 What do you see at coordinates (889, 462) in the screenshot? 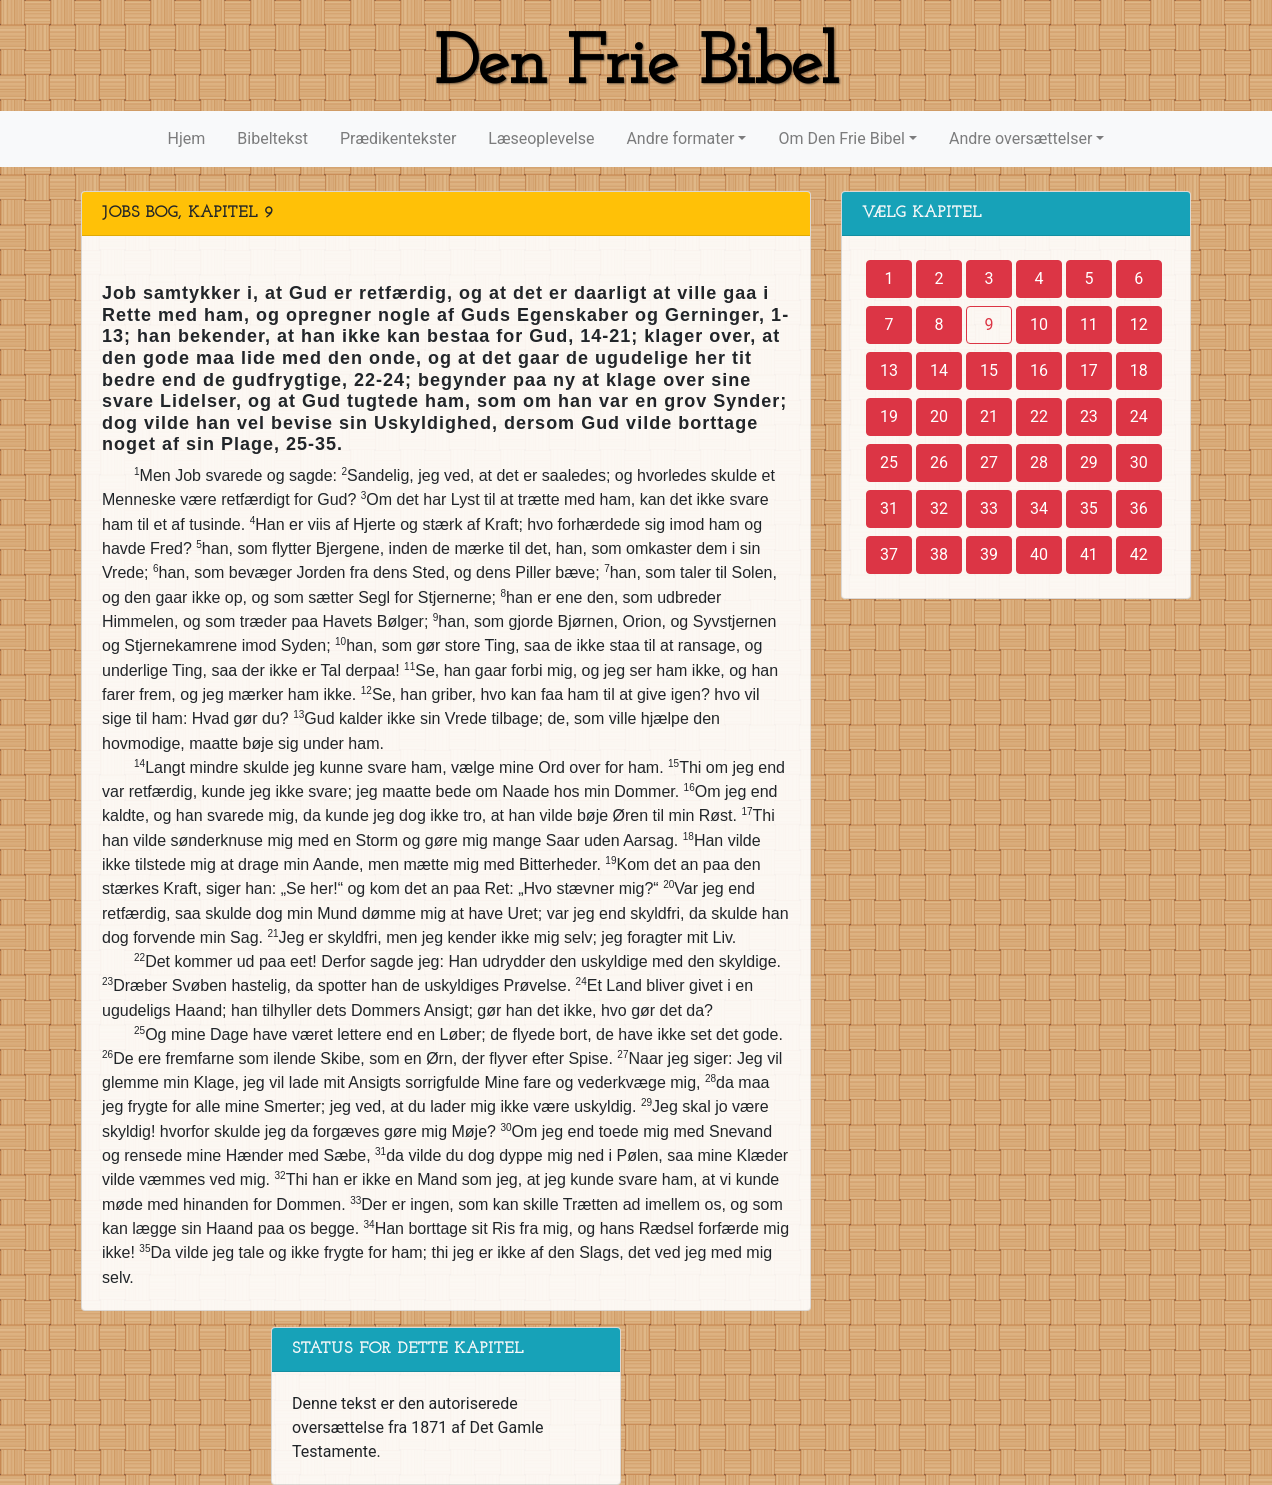
I see `25` at bounding box center [889, 462].